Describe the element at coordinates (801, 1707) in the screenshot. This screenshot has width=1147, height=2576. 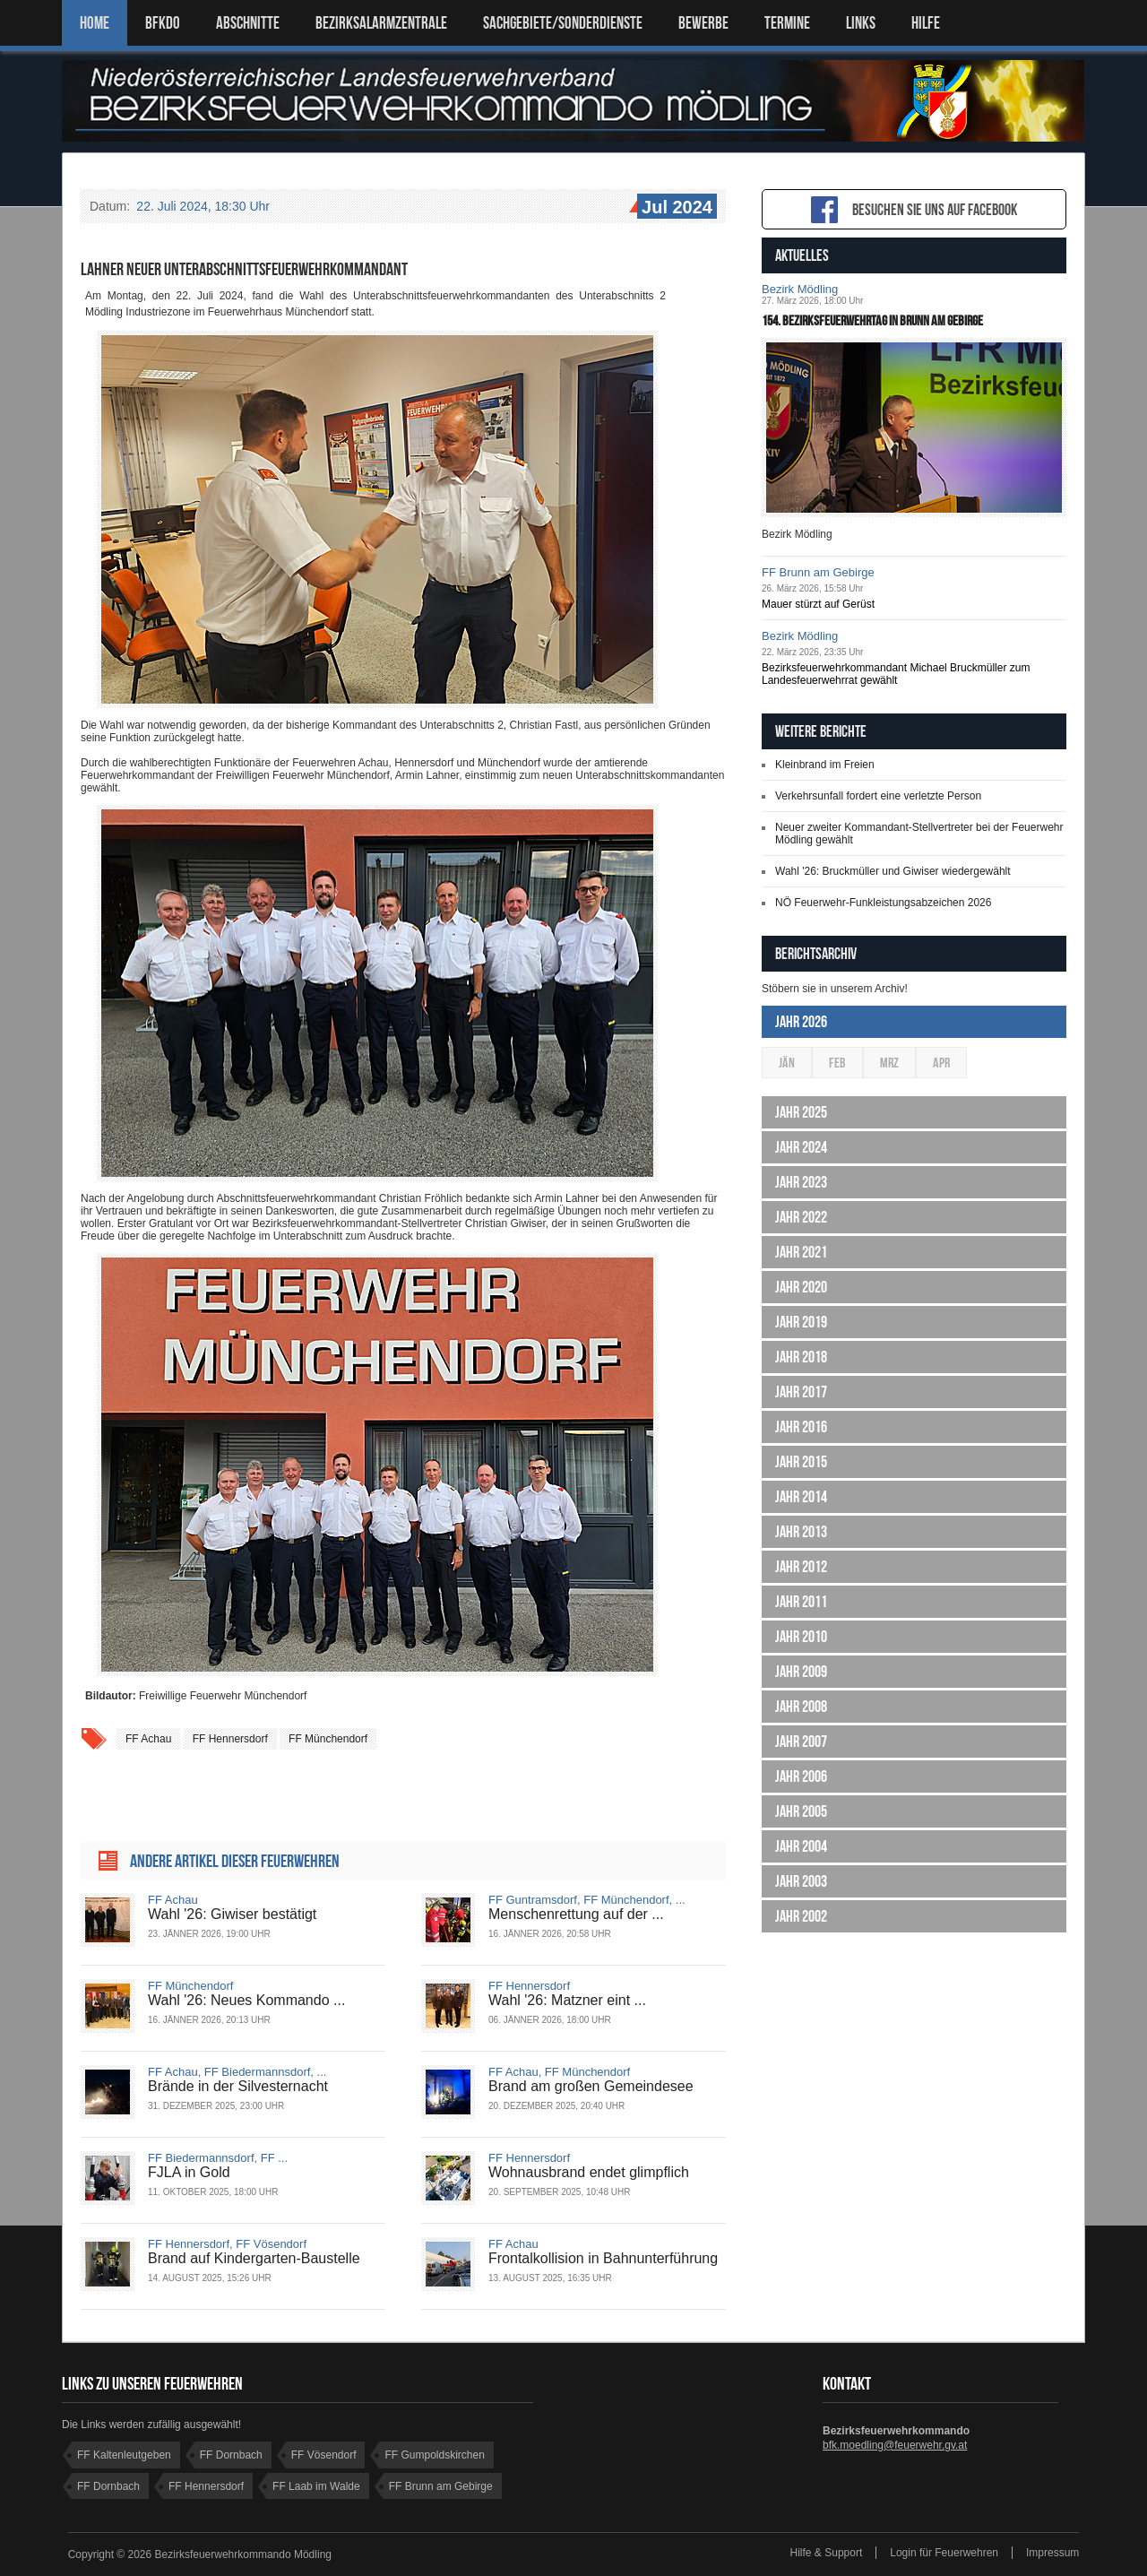
I see `Jahr 2008` at that location.